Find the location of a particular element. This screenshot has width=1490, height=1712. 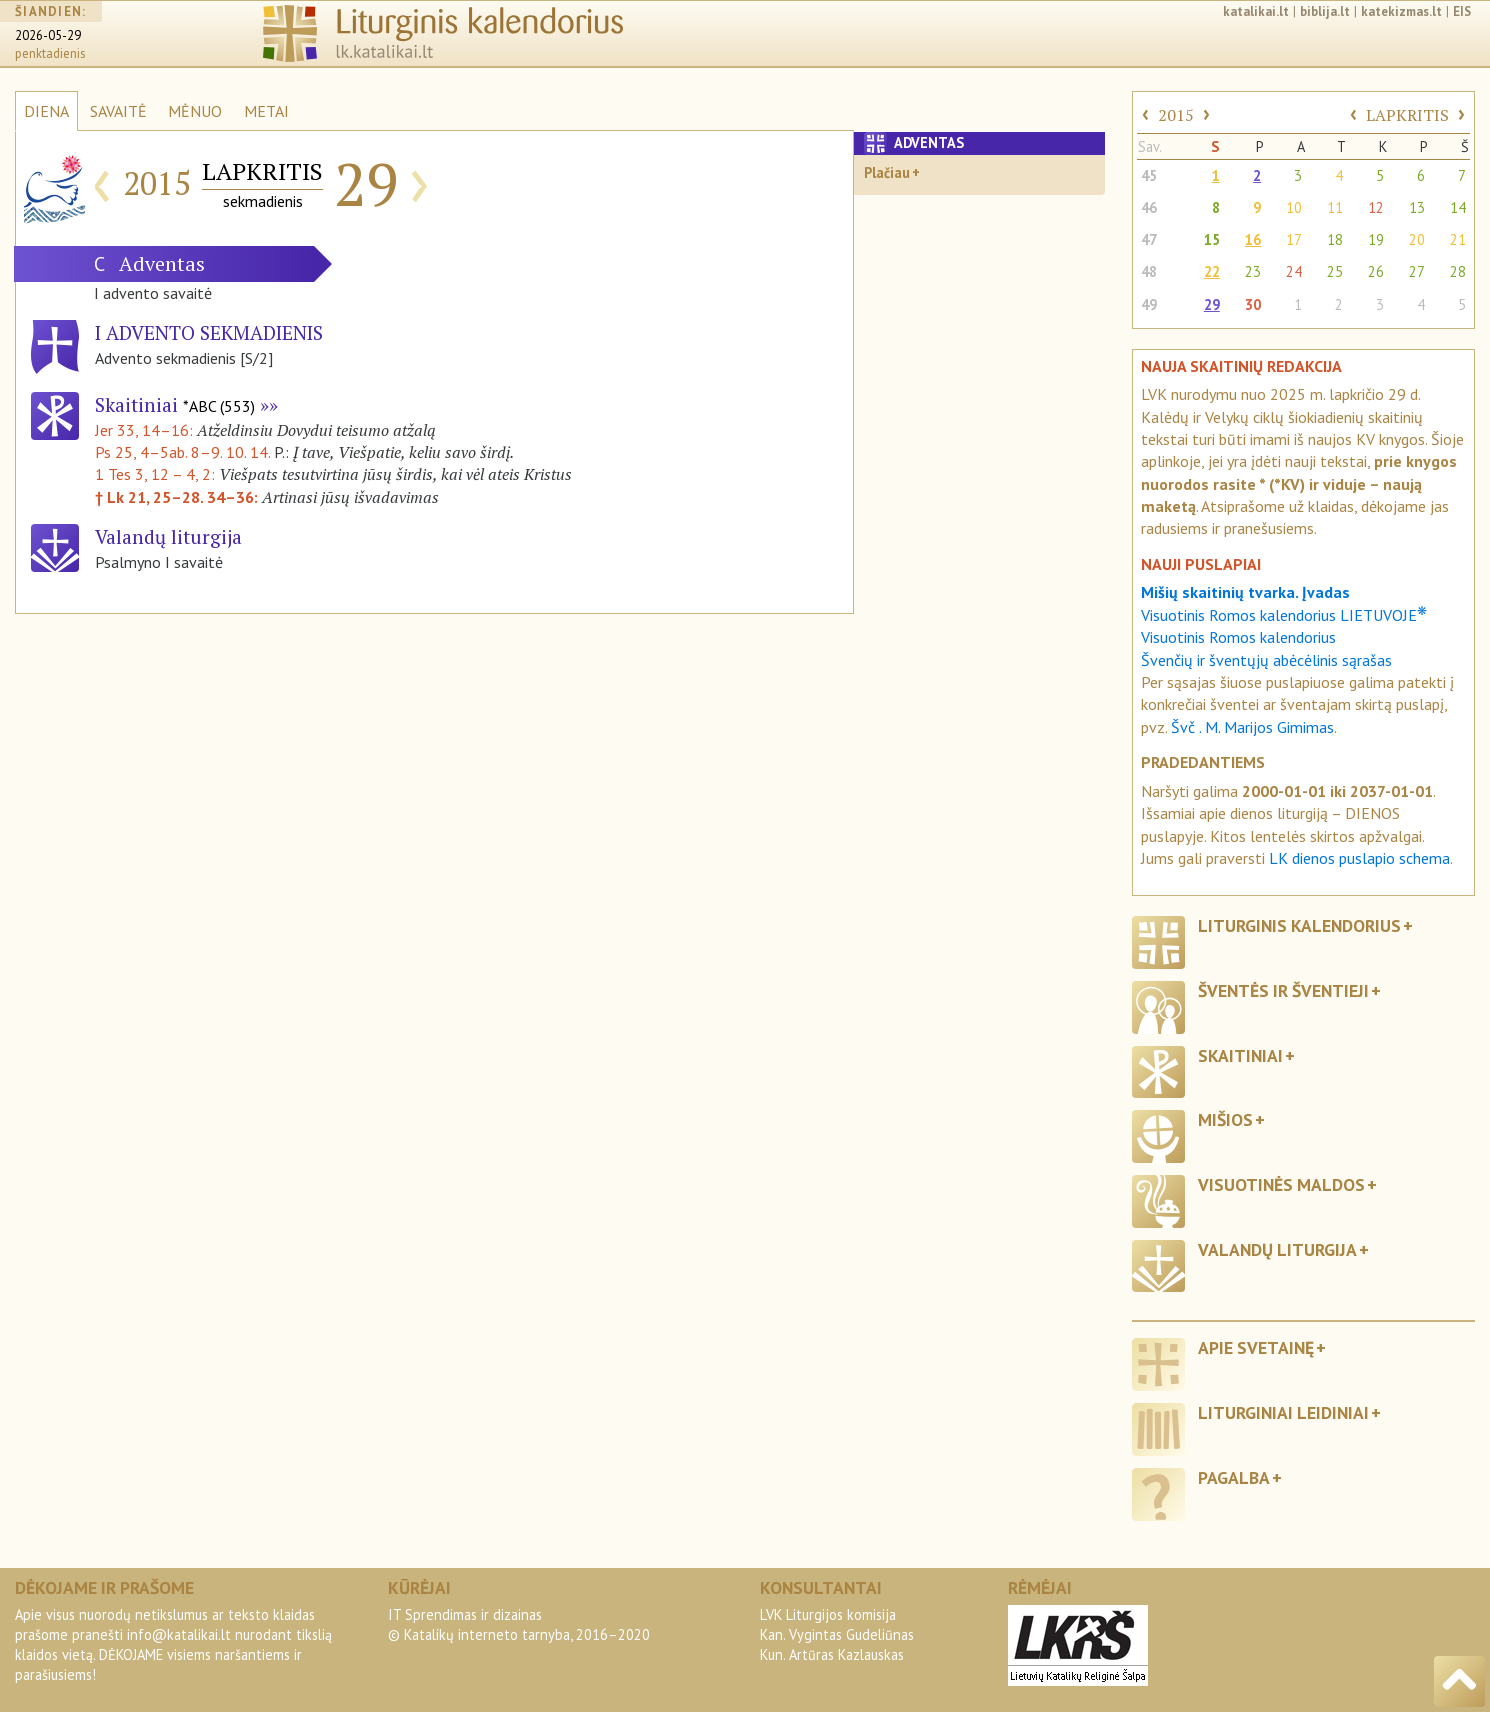

MĖNUO is located at coordinates (195, 111).